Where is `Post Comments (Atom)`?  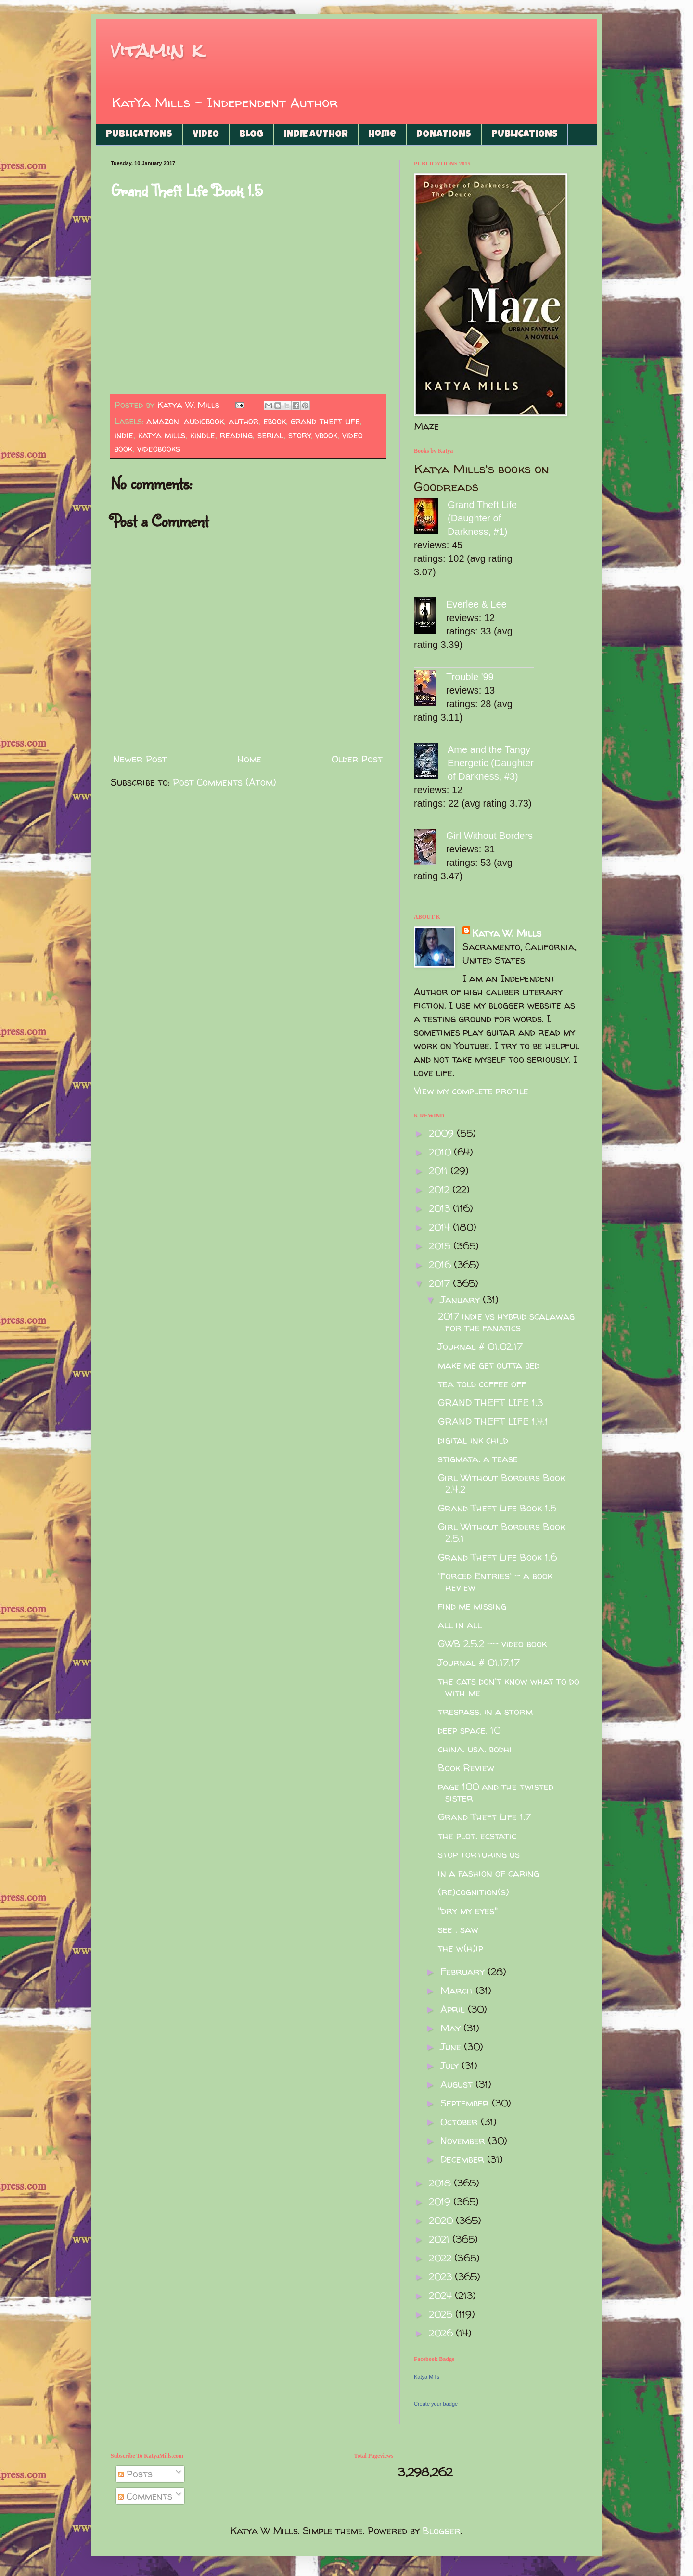 Post Comments (Atom) is located at coordinates (224, 781).